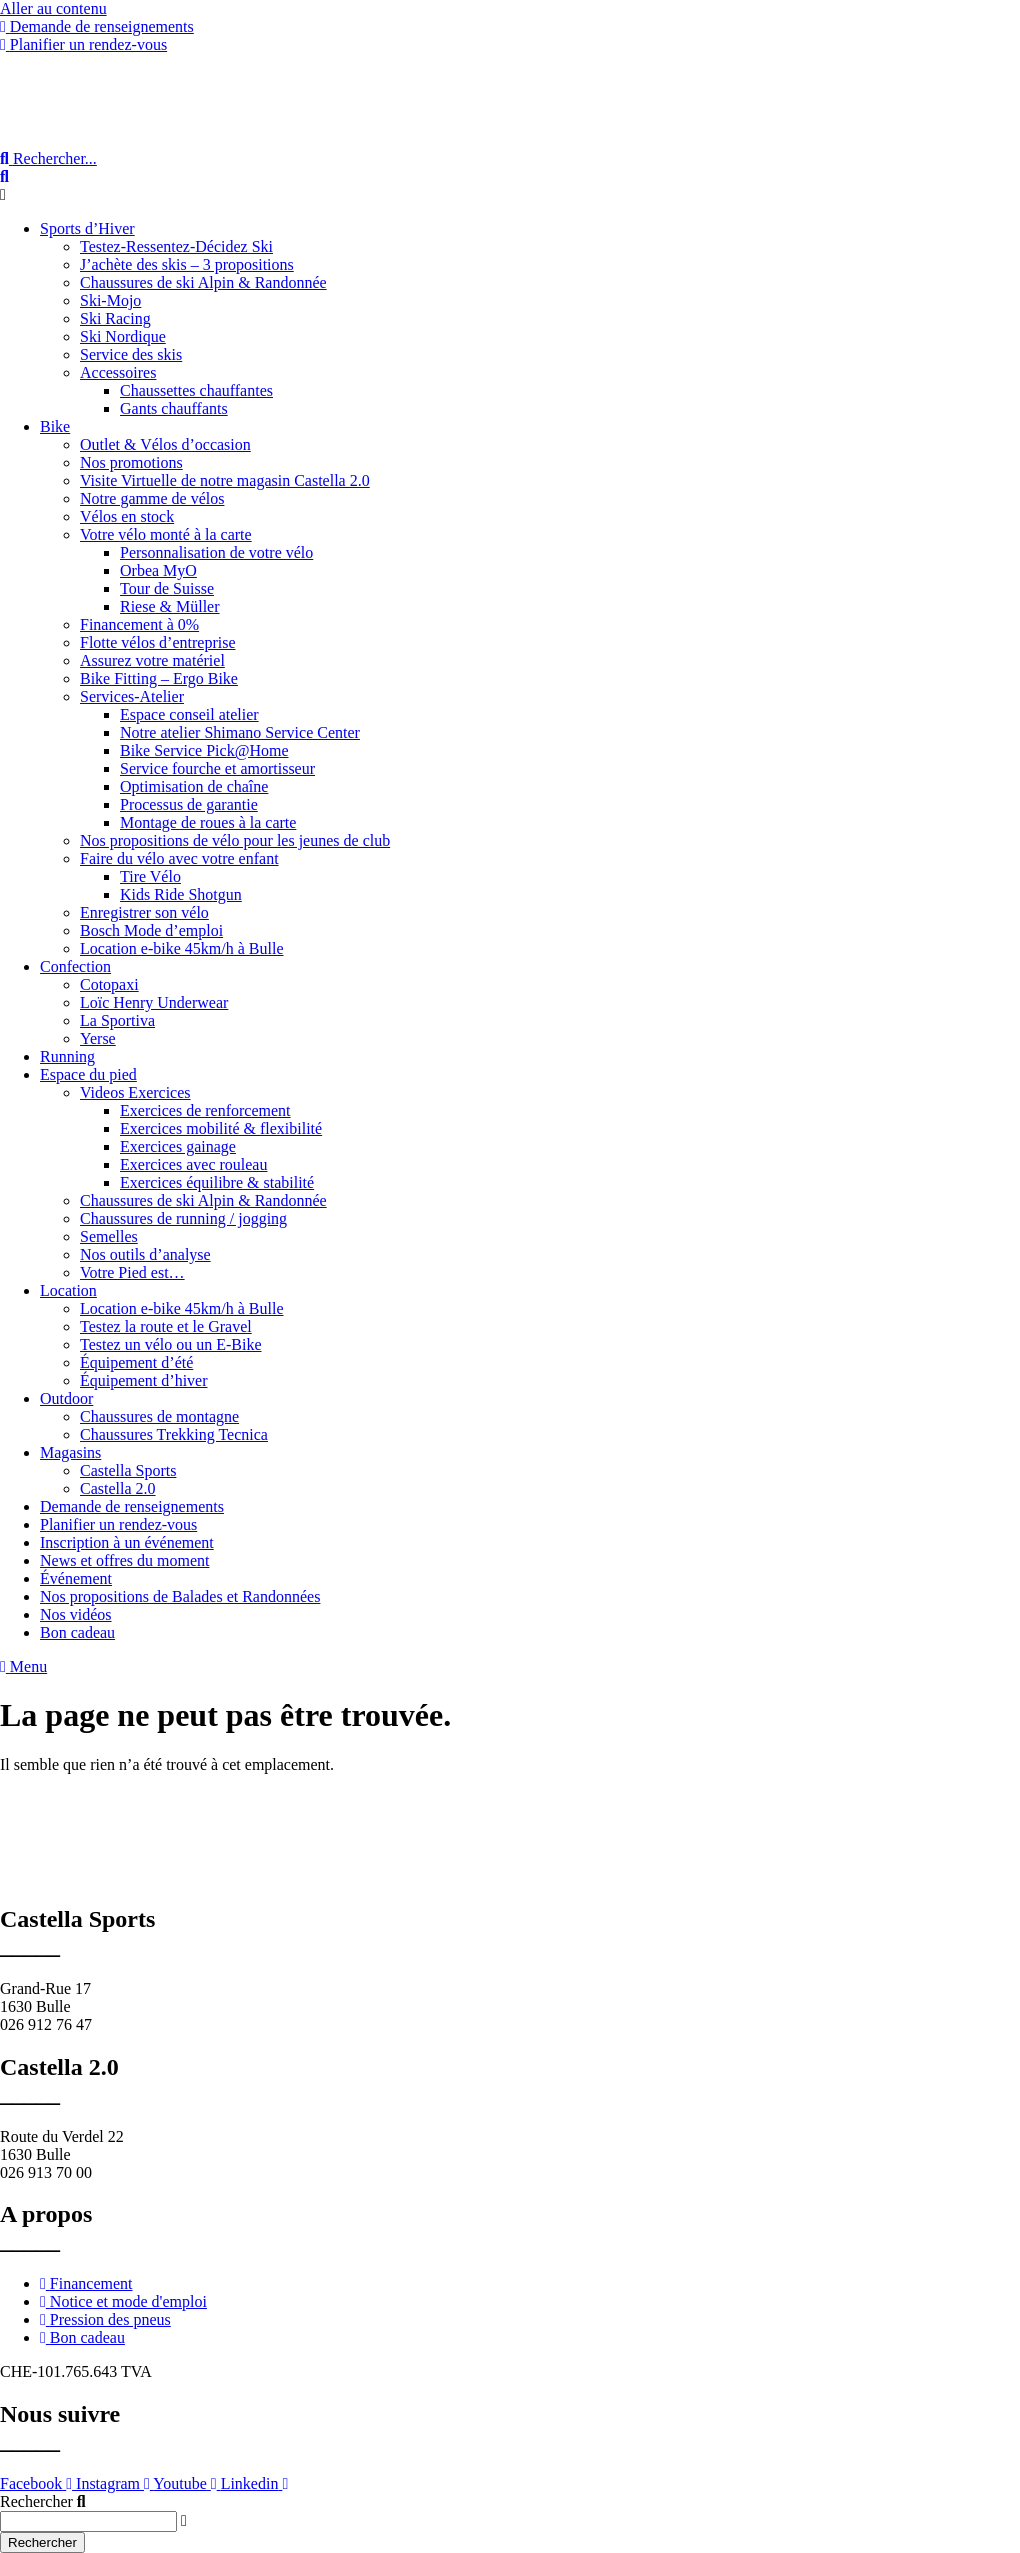  What do you see at coordinates (76, 1614) in the screenshot?
I see `Nos vidéos` at bounding box center [76, 1614].